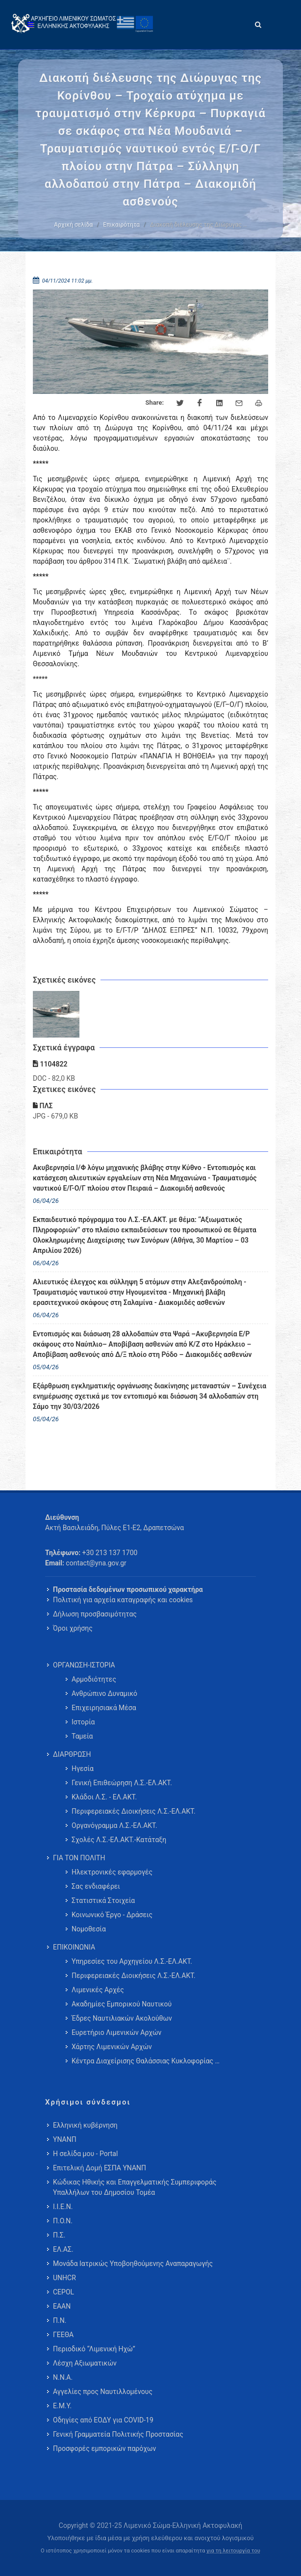 This screenshot has width=301, height=2576. What do you see at coordinates (63, 2377) in the screenshot?
I see `Ν.Ν.Α.` at bounding box center [63, 2377].